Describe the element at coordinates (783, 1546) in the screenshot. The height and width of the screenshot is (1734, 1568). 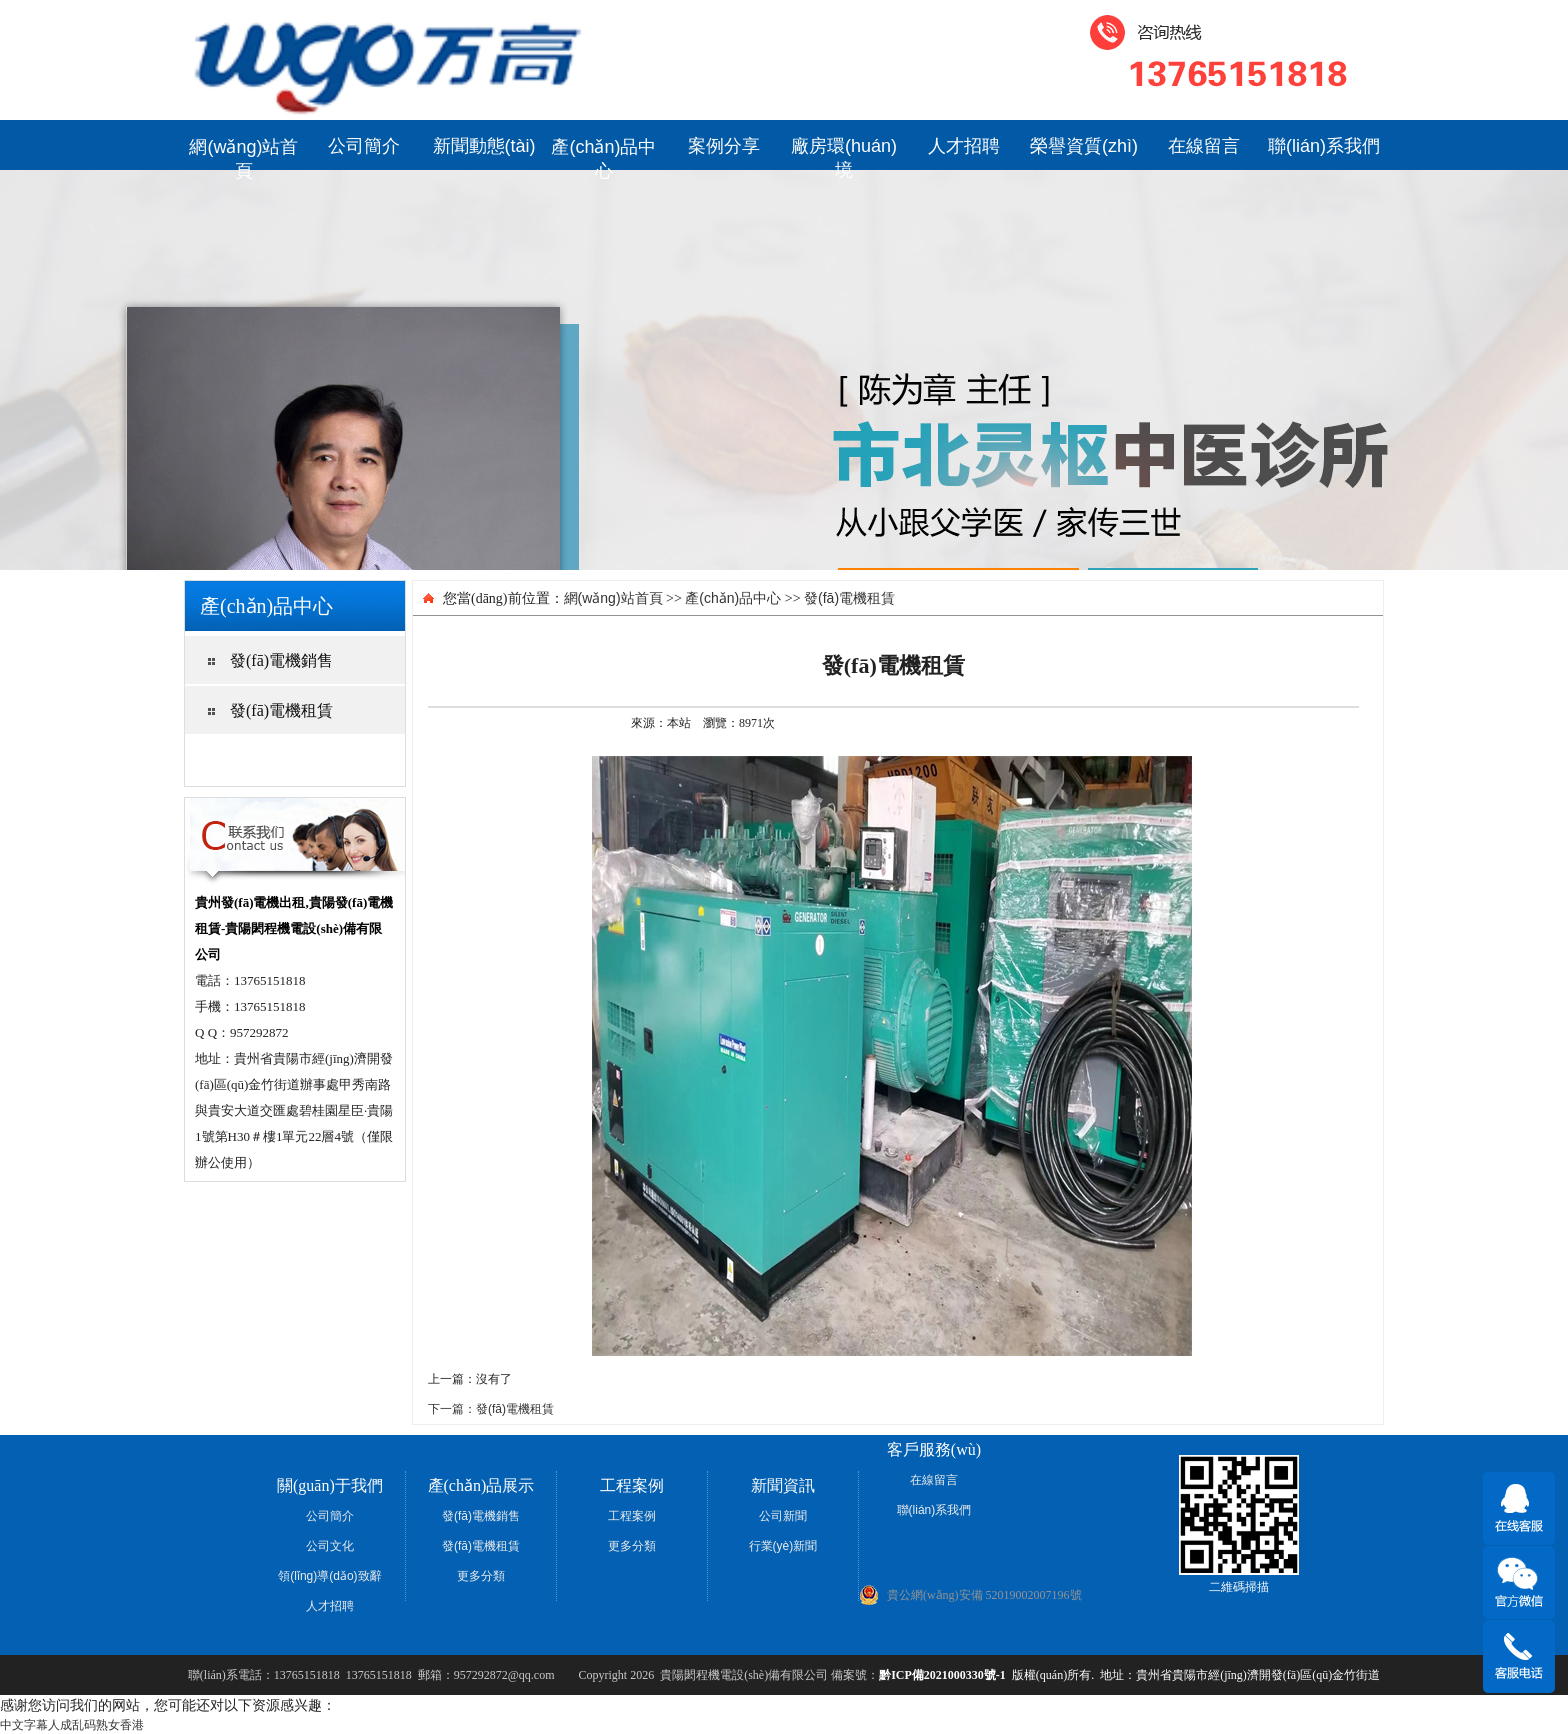
I see `行業(yè)新聞` at that location.